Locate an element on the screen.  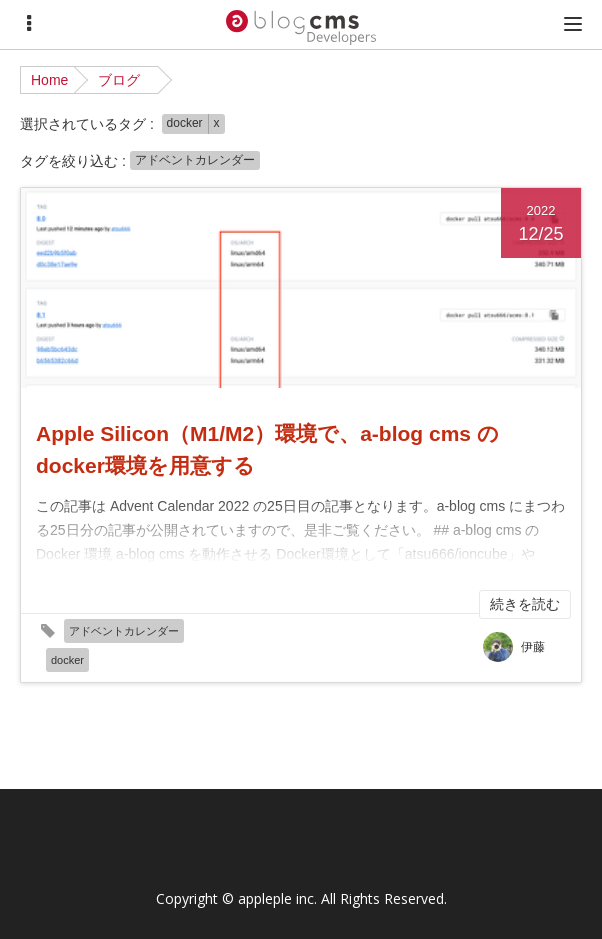
appleple inc is located at coordinates (276, 898).